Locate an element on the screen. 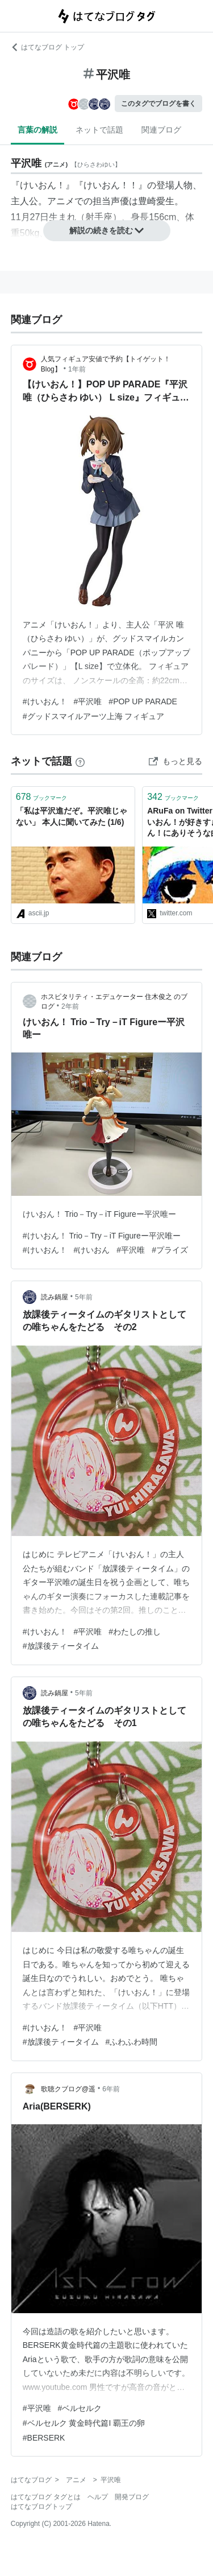 This screenshot has width=213, height=2576. 1年前 is located at coordinates (77, 369).